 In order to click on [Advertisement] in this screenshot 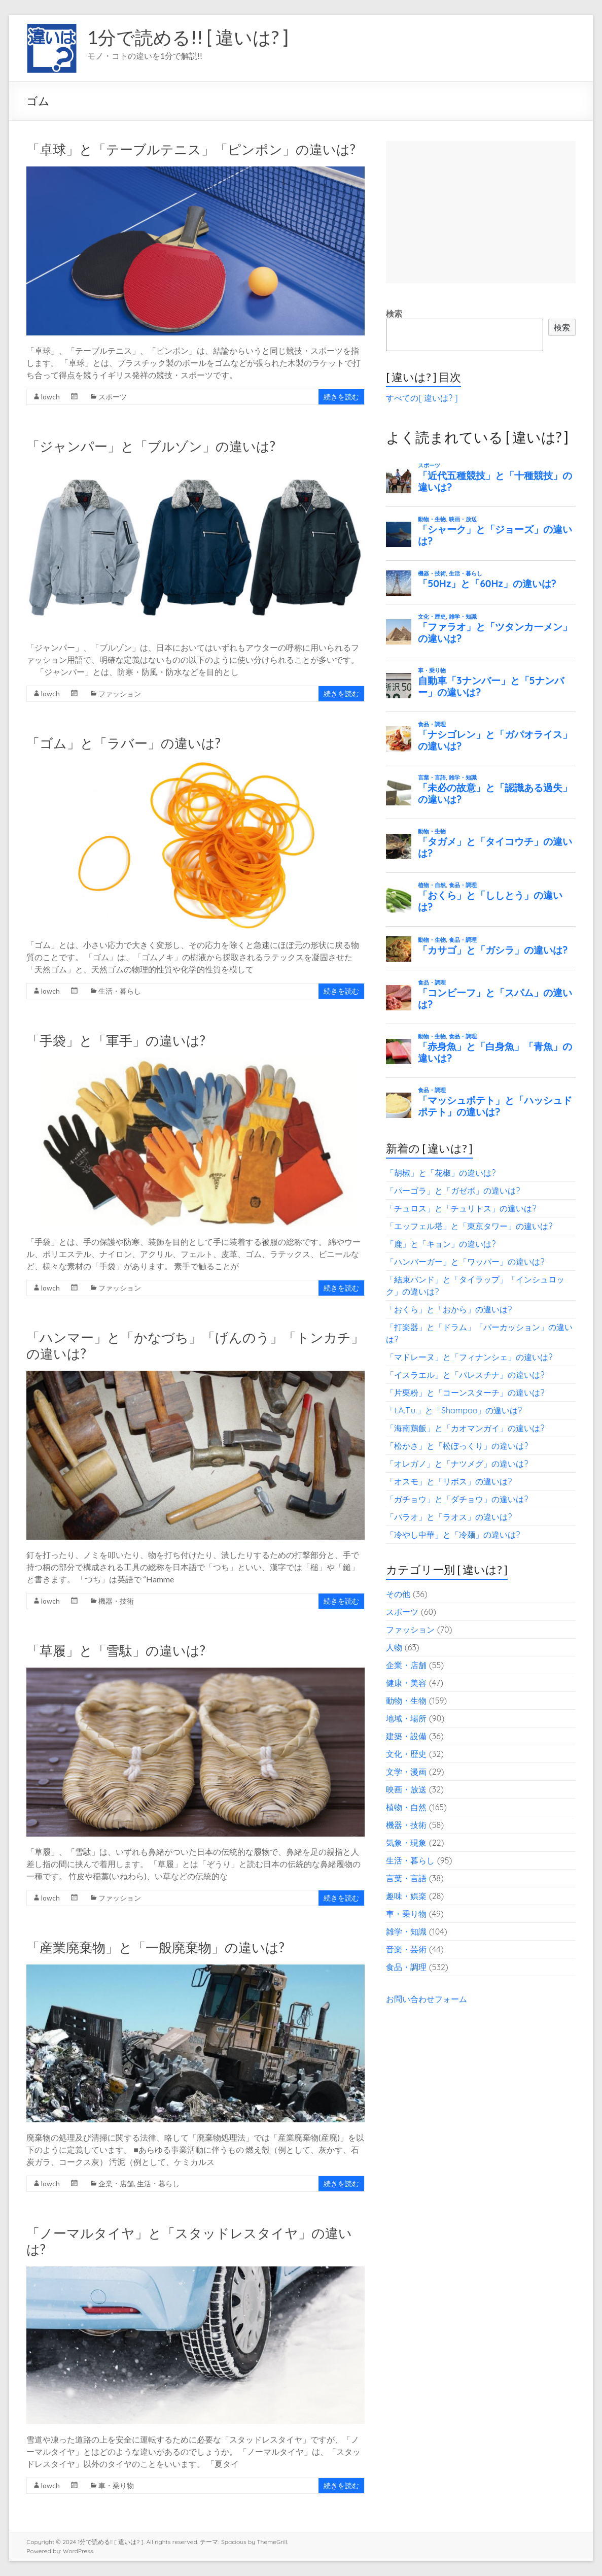, I will do `click(480, 212)`.